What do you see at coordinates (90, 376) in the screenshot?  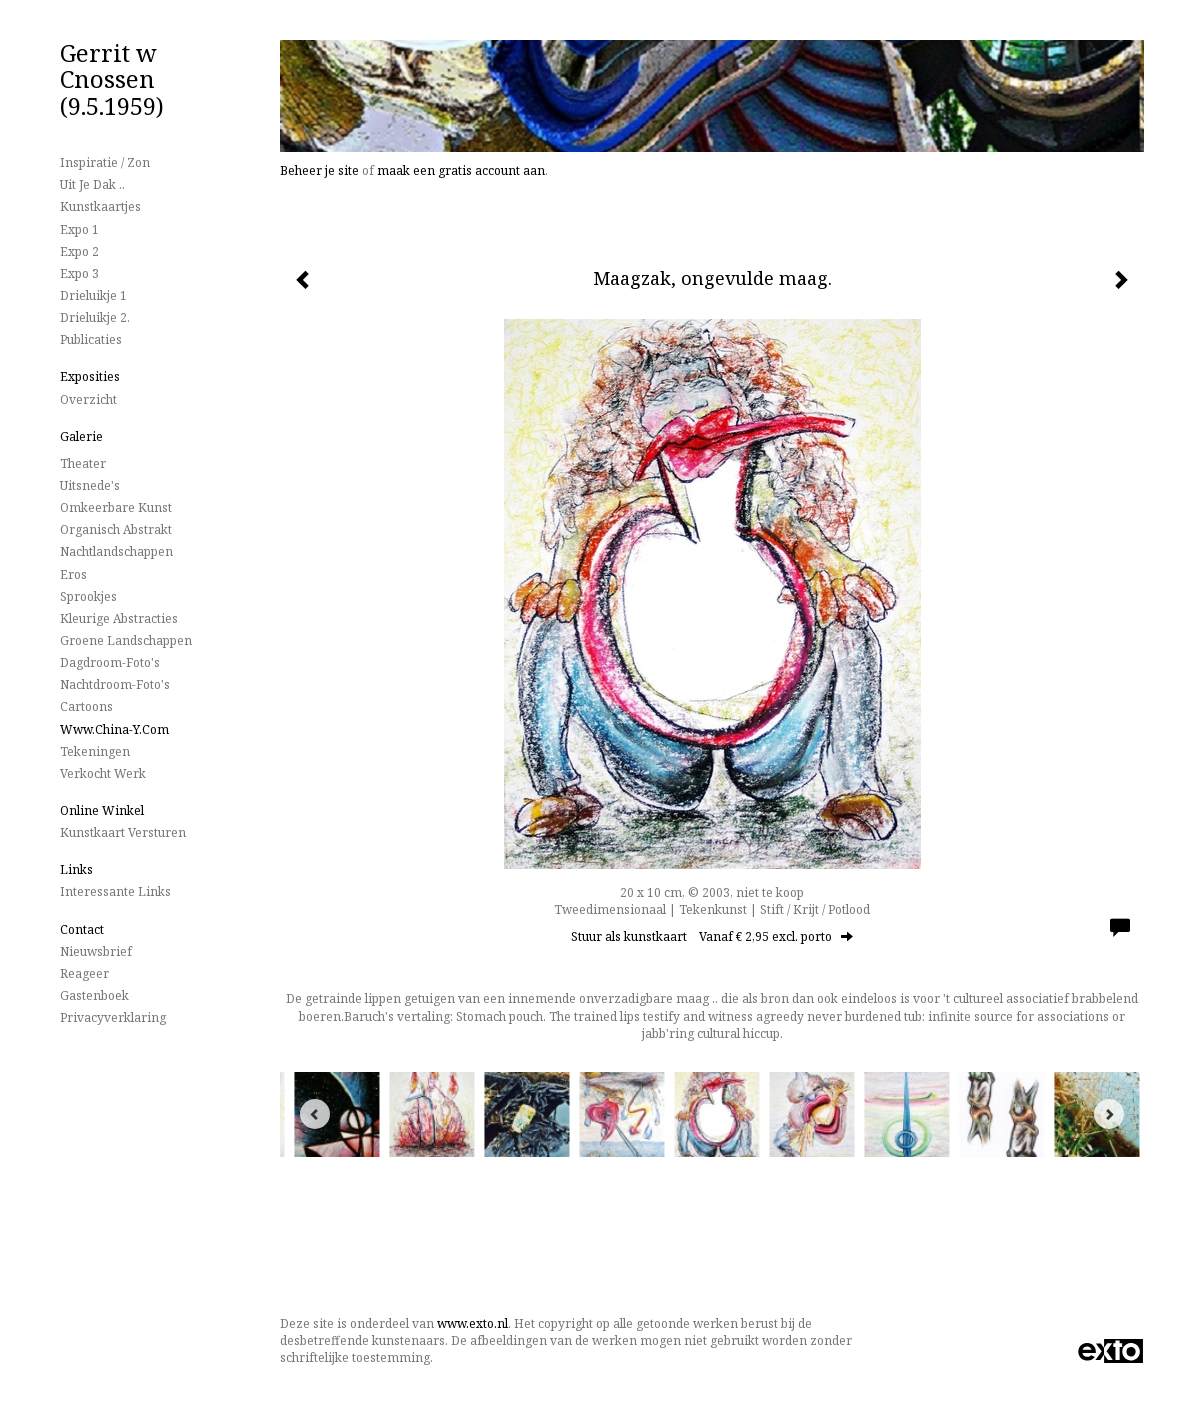 I see `Exposities` at bounding box center [90, 376].